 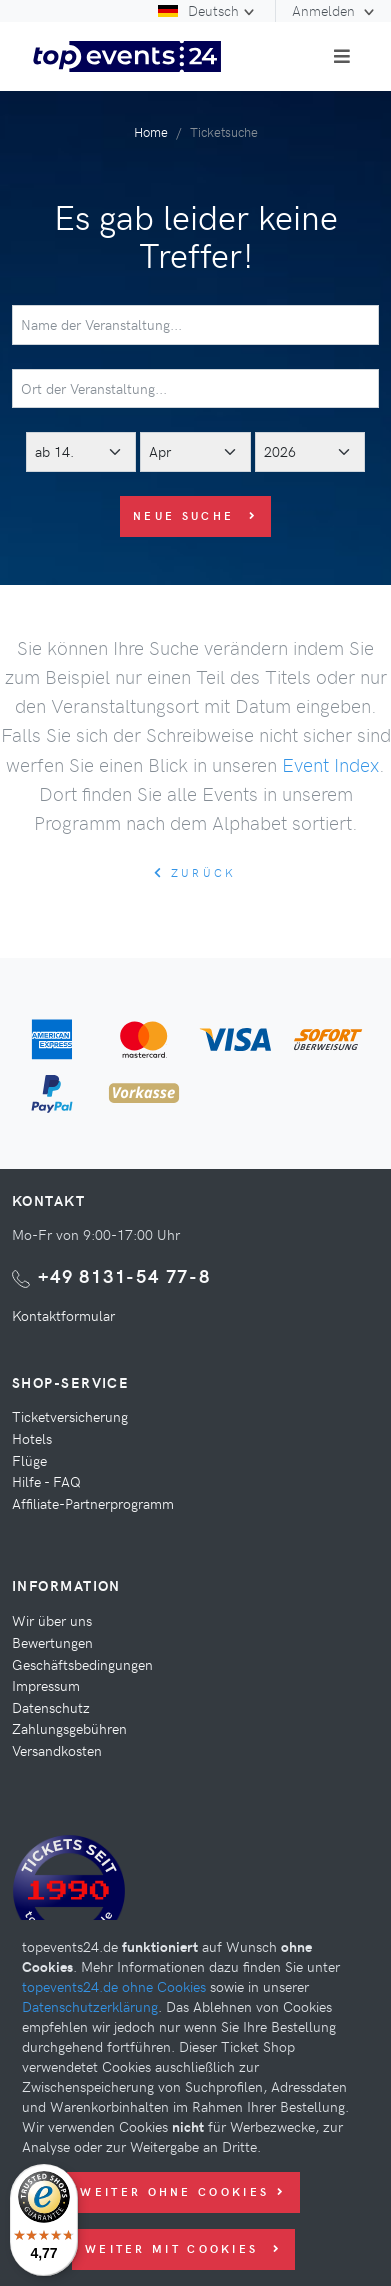 I want to click on Weiter mit Cookies, so click(x=183, y=2248).